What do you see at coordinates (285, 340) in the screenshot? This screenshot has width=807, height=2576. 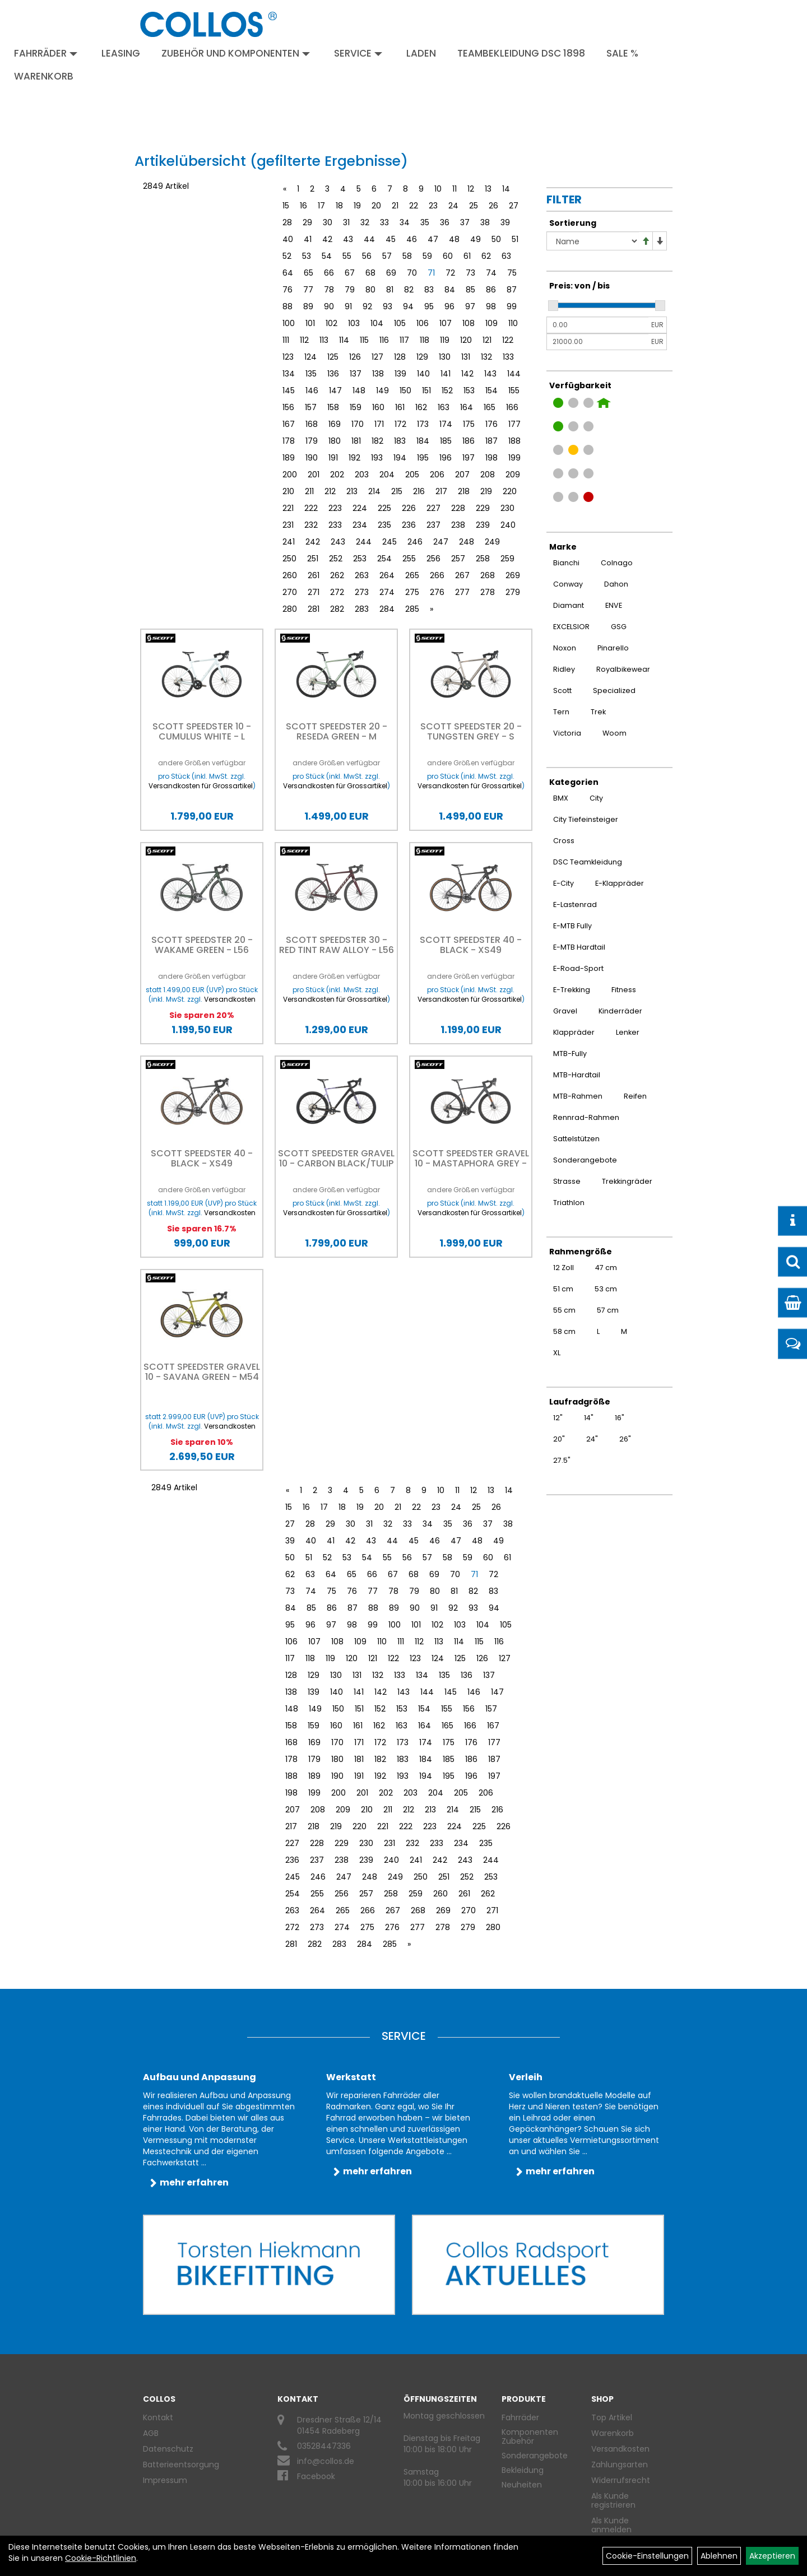 I see `111` at bounding box center [285, 340].